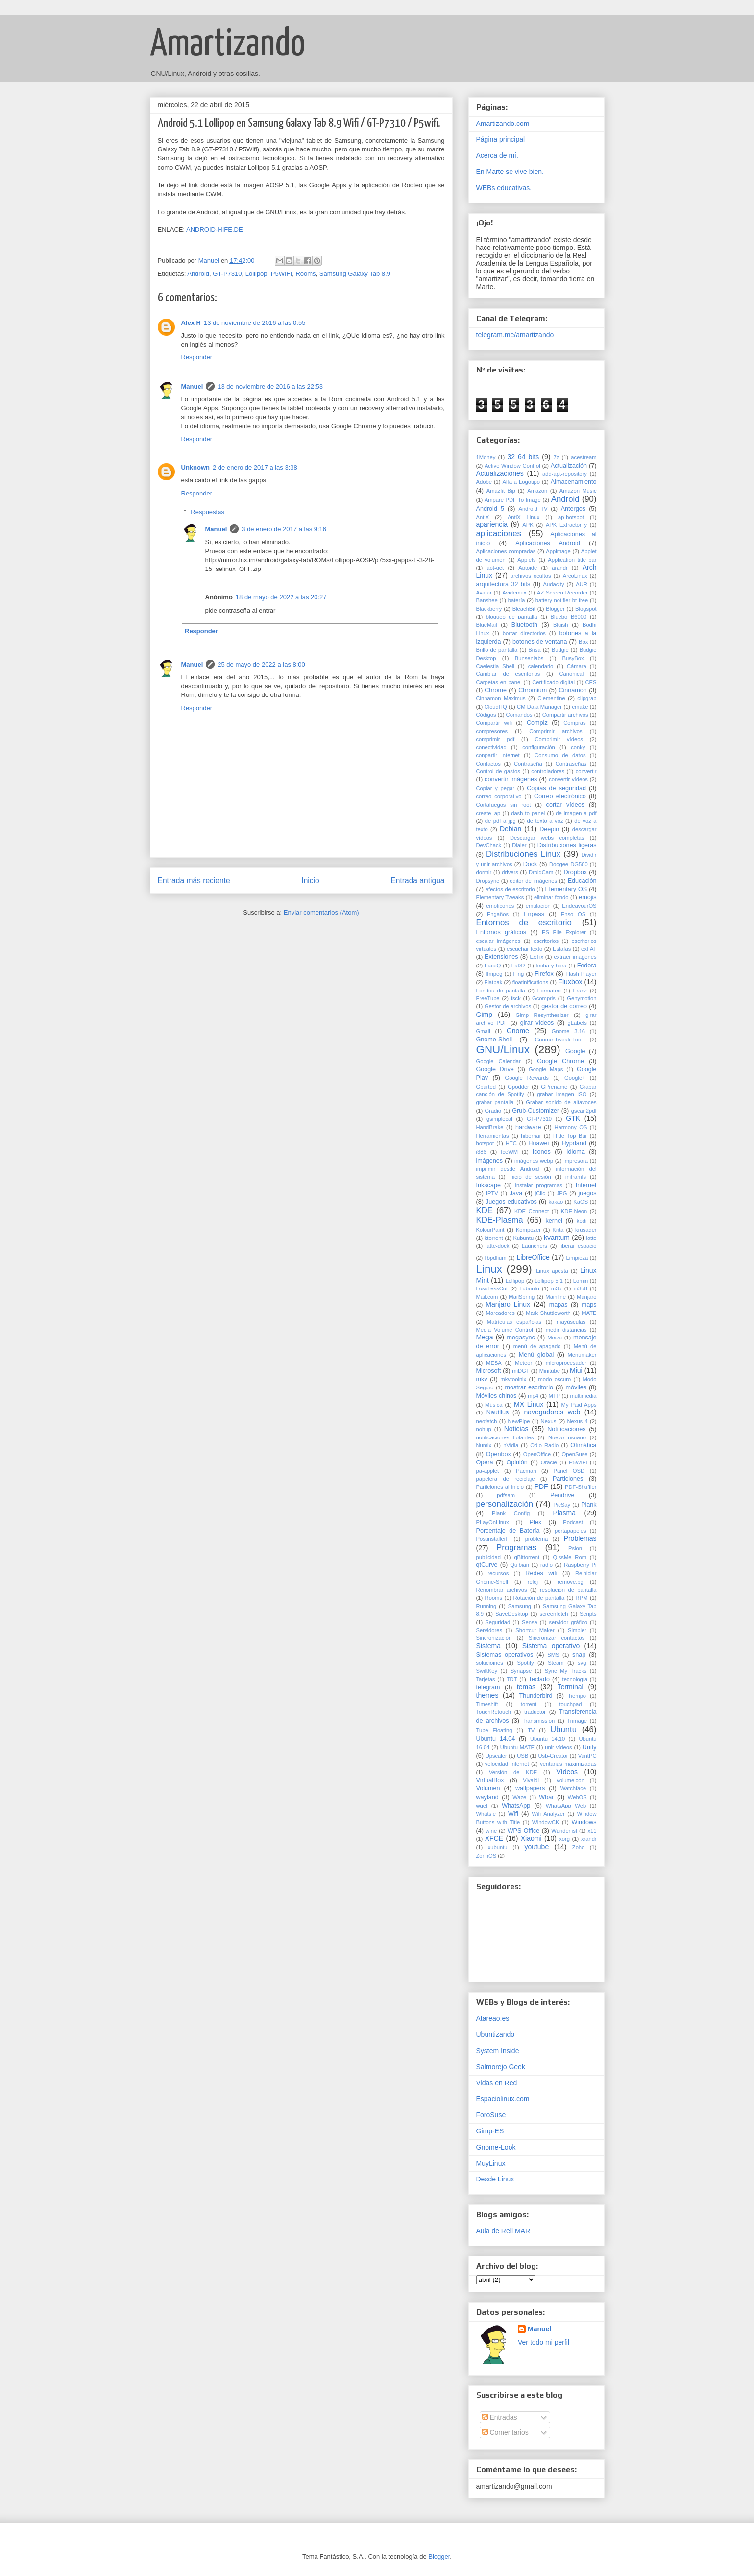  What do you see at coordinates (582, 880) in the screenshot?
I see `Educación` at bounding box center [582, 880].